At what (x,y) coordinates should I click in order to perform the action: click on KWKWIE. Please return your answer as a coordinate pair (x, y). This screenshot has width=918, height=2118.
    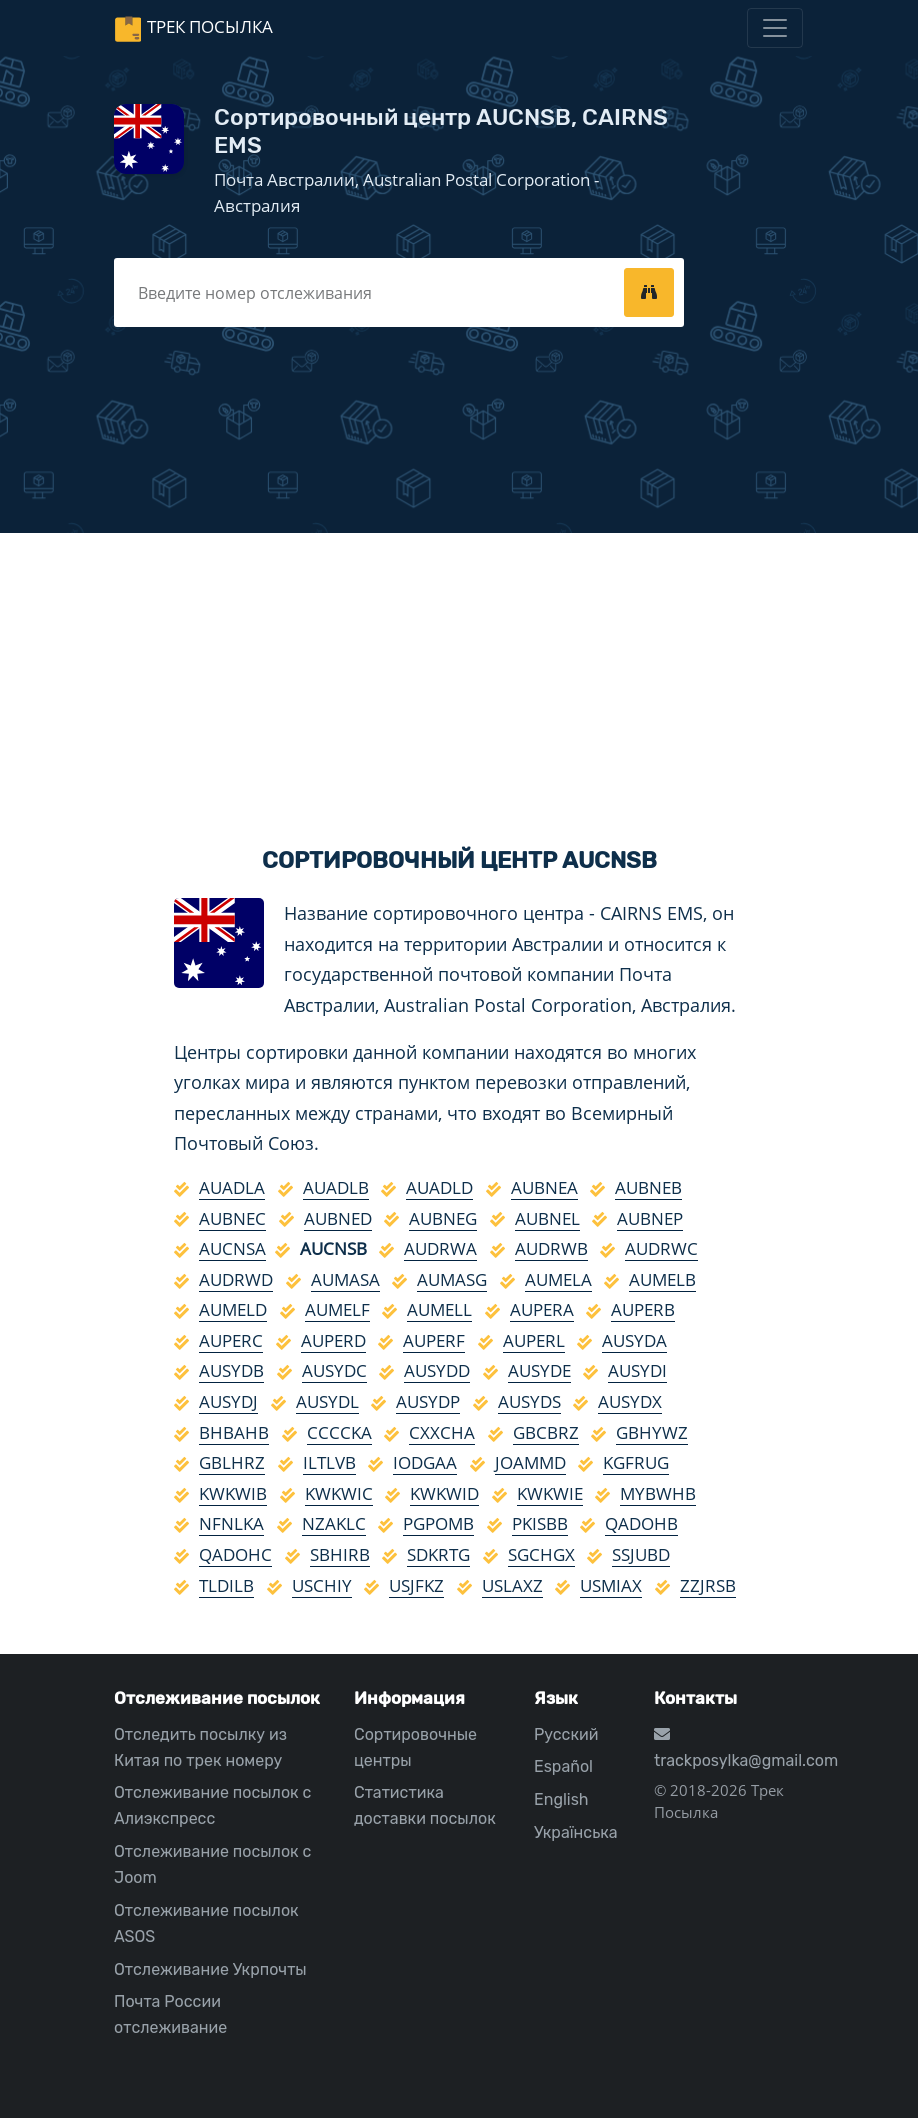
    Looking at the image, I should click on (550, 1493).